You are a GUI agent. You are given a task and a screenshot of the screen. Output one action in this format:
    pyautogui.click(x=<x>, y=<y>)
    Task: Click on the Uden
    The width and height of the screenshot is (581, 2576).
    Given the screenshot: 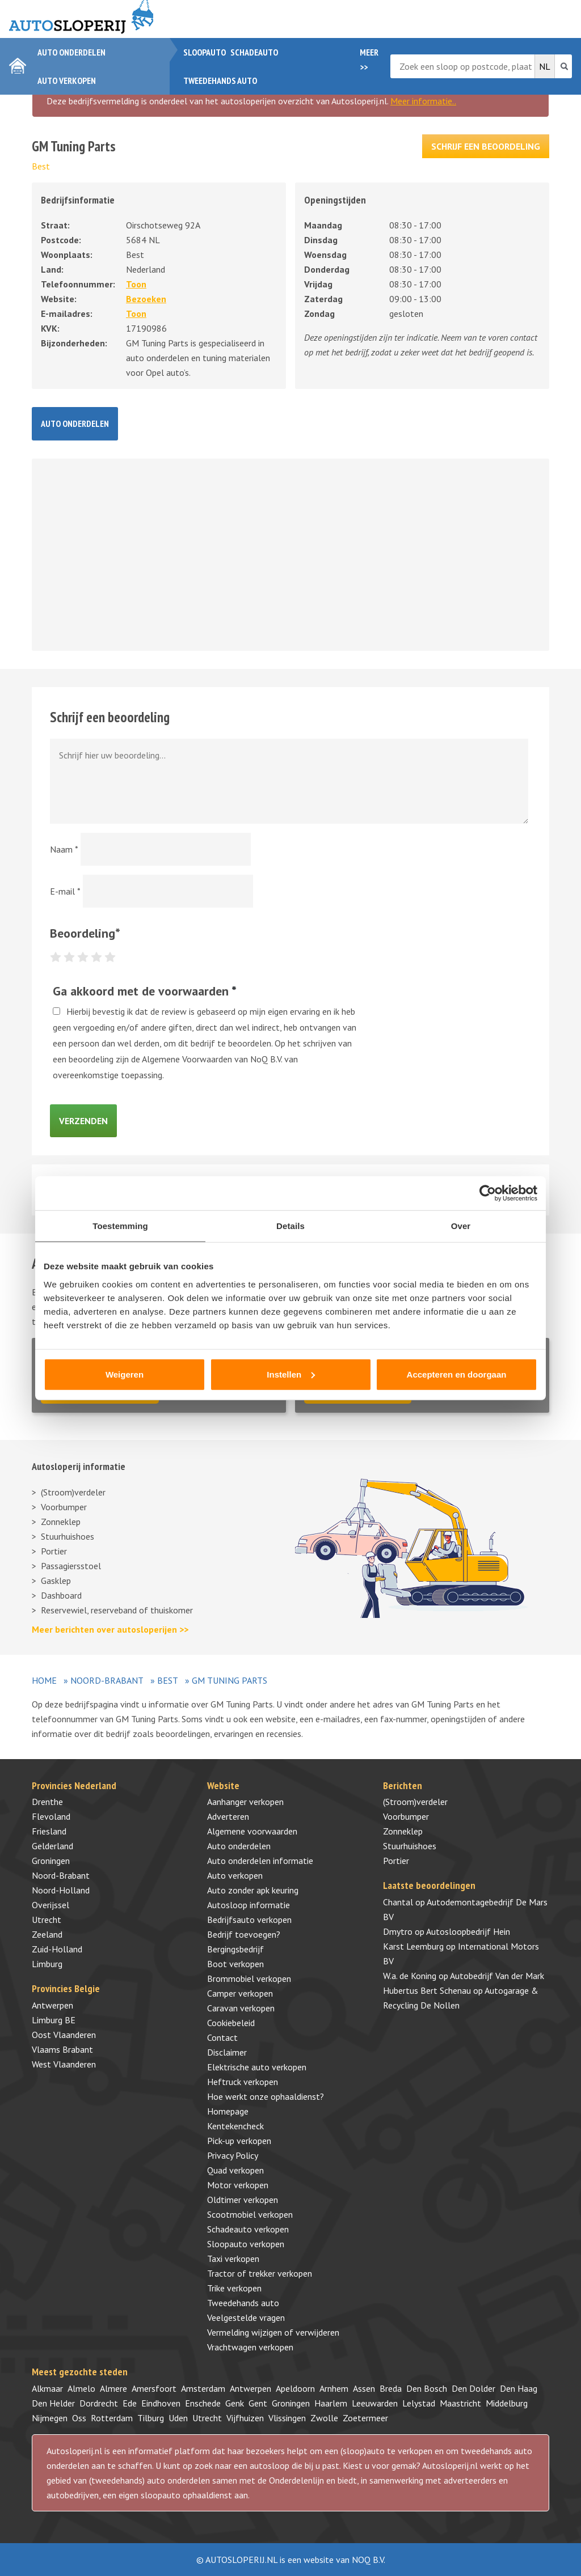 What is the action you would take?
    pyautogui.click(x=178, y=2418)
    